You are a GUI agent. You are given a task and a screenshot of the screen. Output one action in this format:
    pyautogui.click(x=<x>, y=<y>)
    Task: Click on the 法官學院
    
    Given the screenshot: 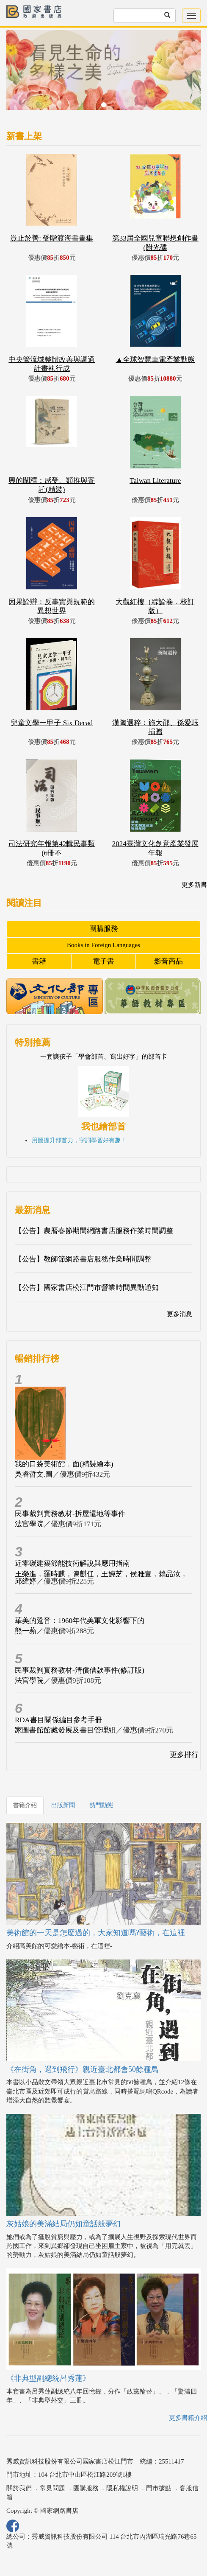 What is the action you would take?
    pyautogui.click(x=29, y=1524)
    